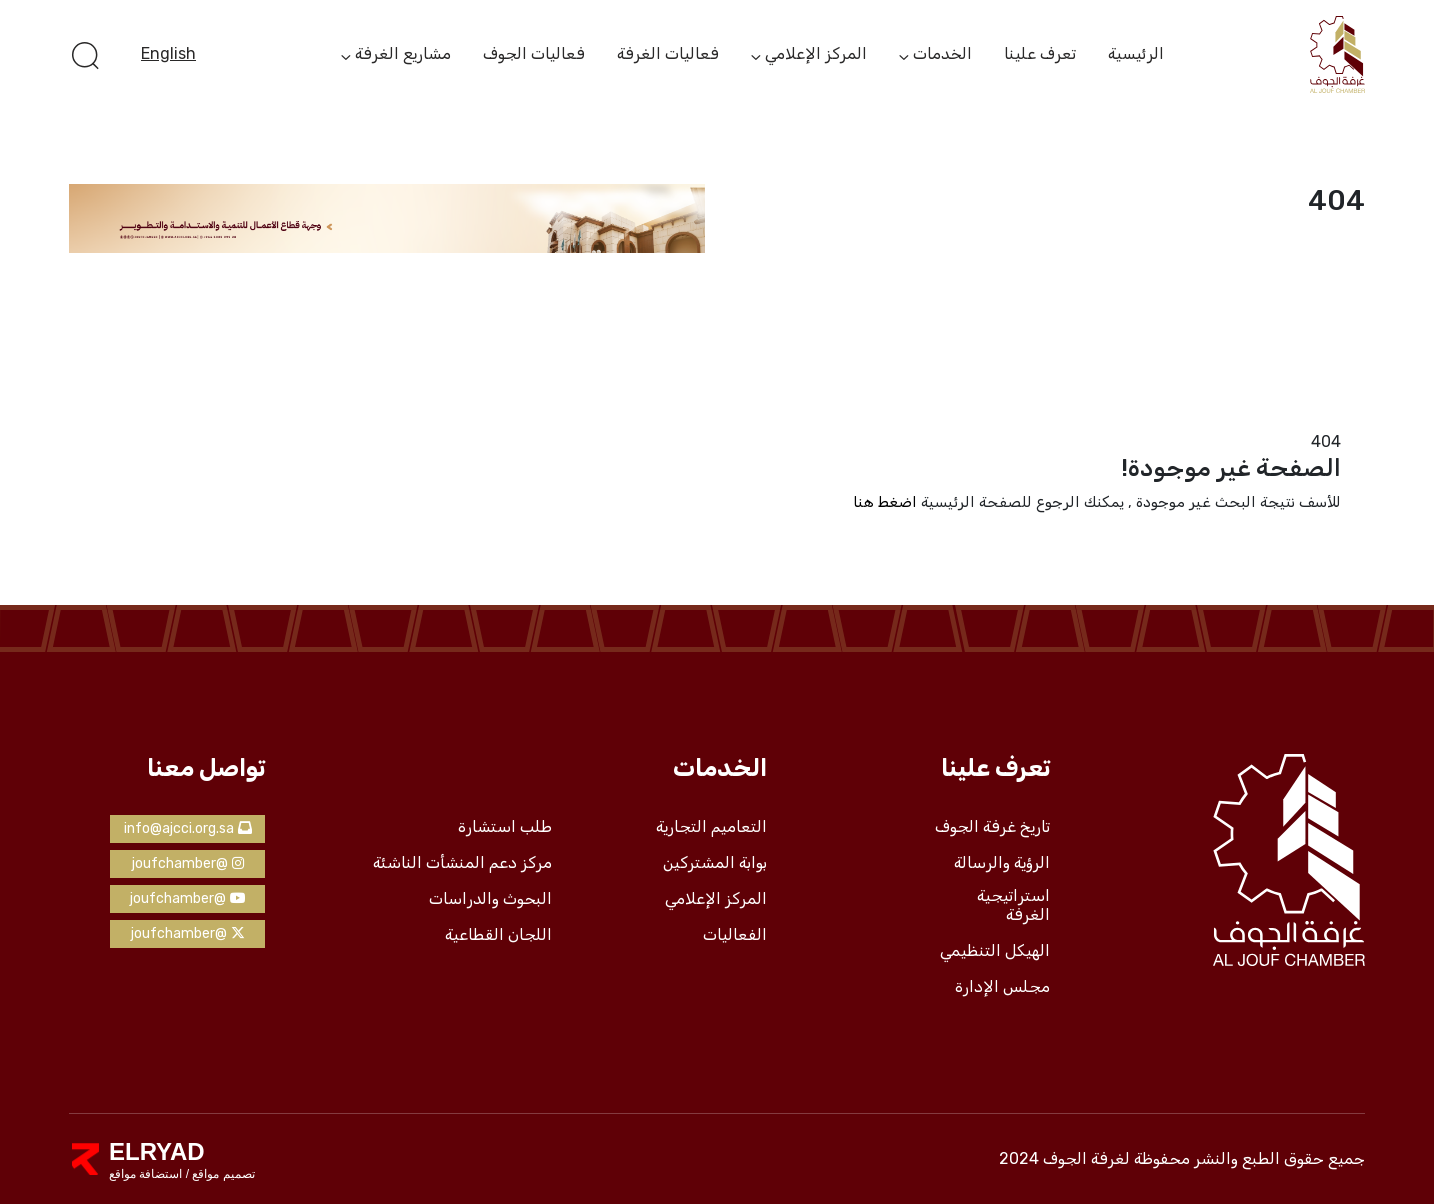 The image size is (1434, 1204). Describe the element at coordinates (1002, 863) in the screenshot. I see `الرؤية والرسالة` at that location.